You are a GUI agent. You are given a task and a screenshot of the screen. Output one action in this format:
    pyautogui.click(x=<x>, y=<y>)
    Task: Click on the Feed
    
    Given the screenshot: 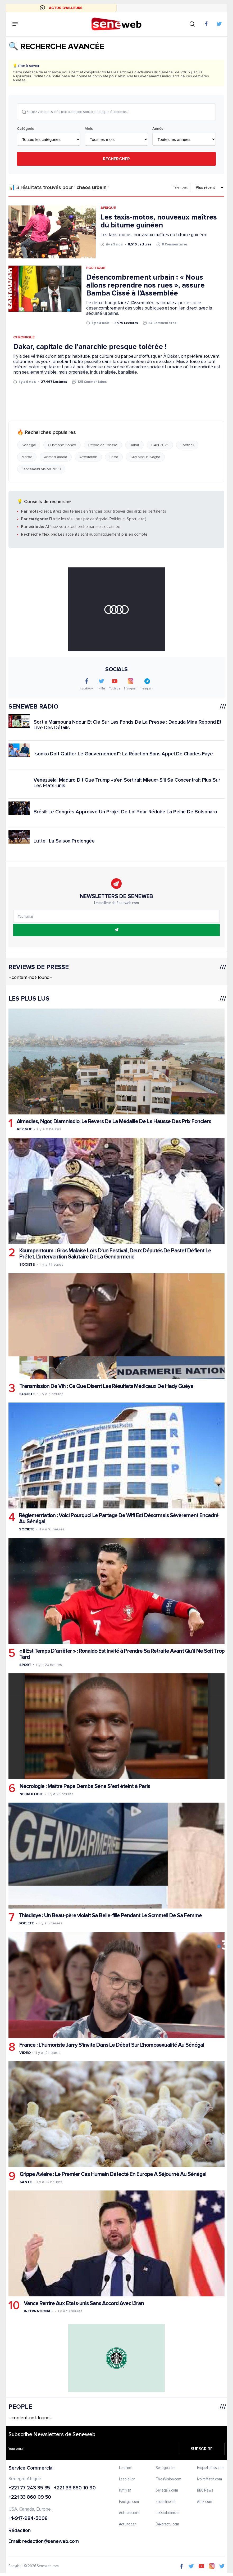 What is the action you would take?
    pyautogui.click(x=113, y=457)
    